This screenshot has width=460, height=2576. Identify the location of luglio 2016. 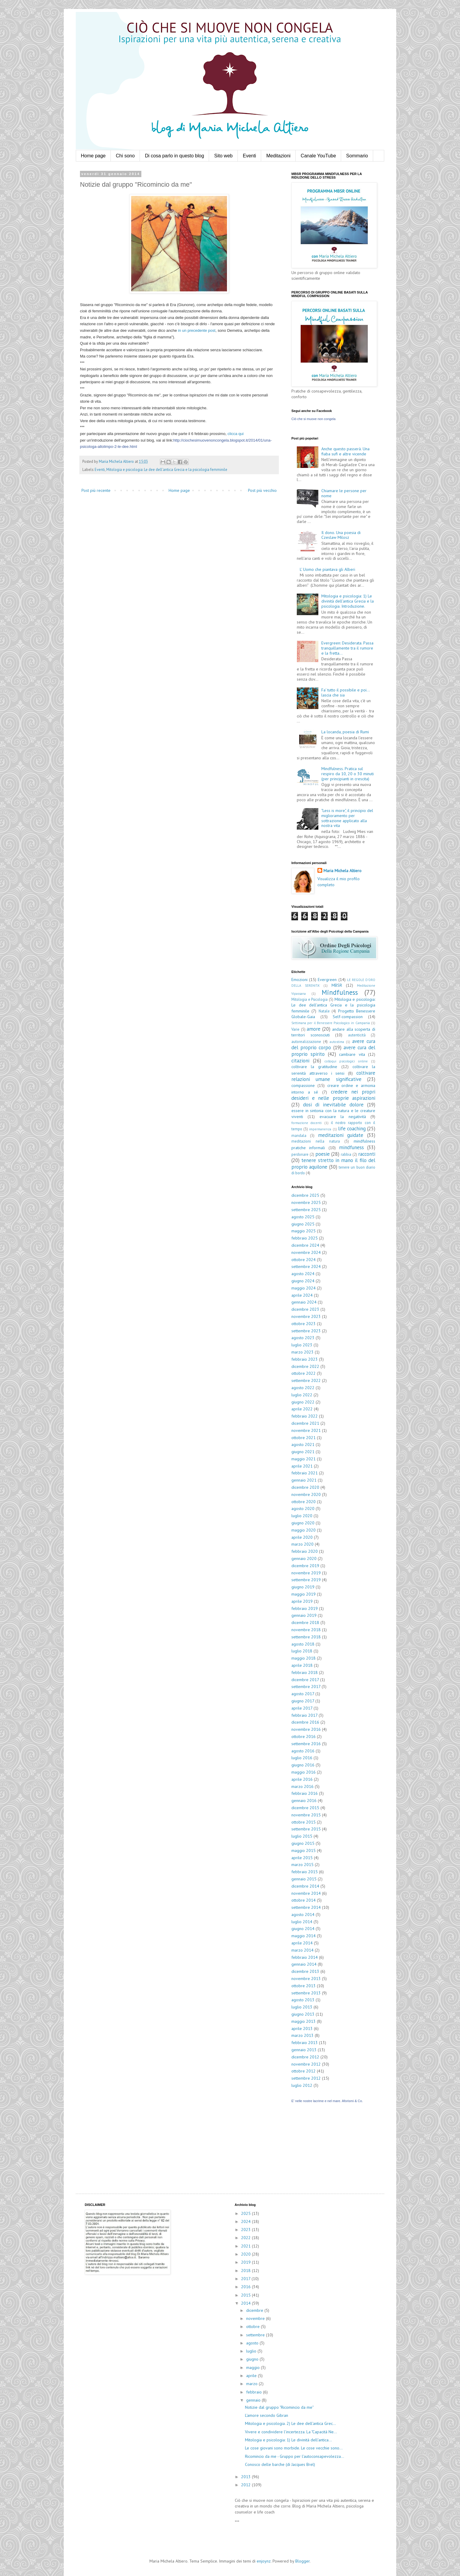
(301, 1757).